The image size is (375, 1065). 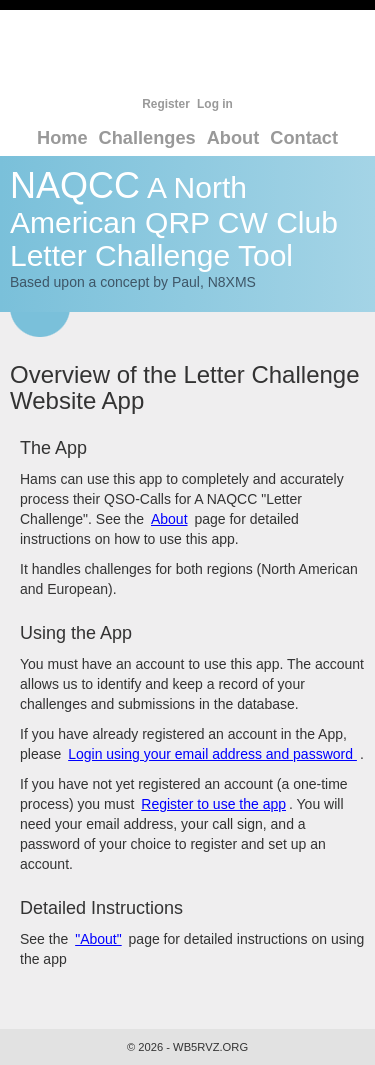 What do you see at coordinates (62, 138) in the screenshot?
I see `Home` at bounding box center [62, 138].